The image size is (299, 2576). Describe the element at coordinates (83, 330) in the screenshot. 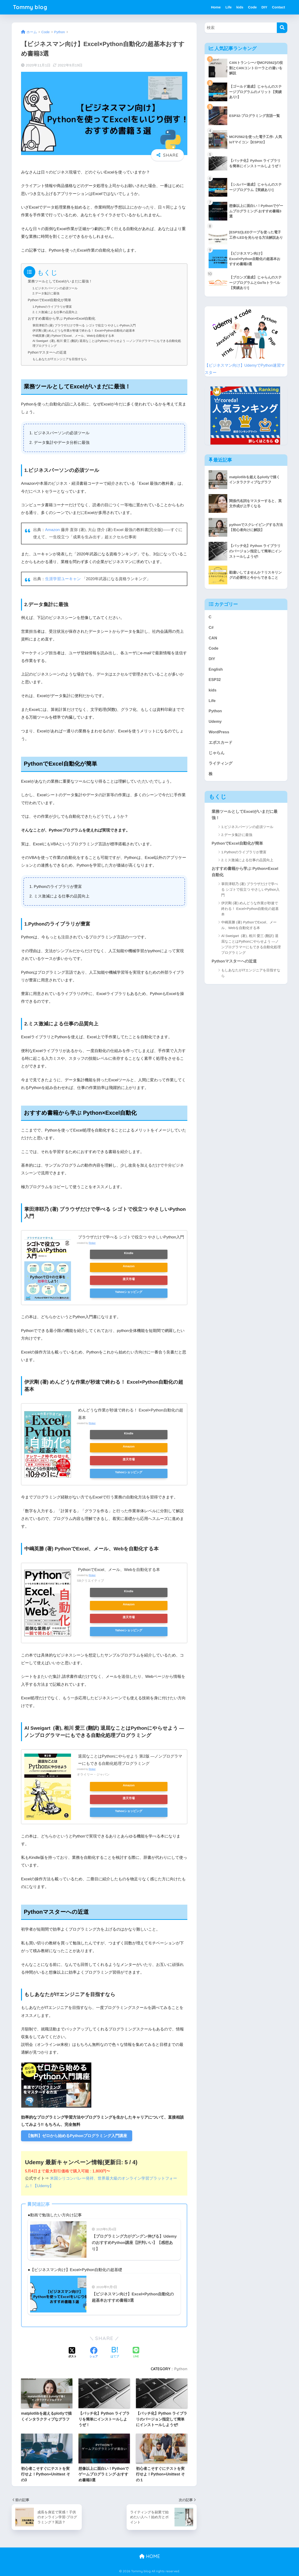

I see `伊沢剛 (著) めんどうな作業が秒速で終わる！ Excel×Python自動化の超基本` at that location.